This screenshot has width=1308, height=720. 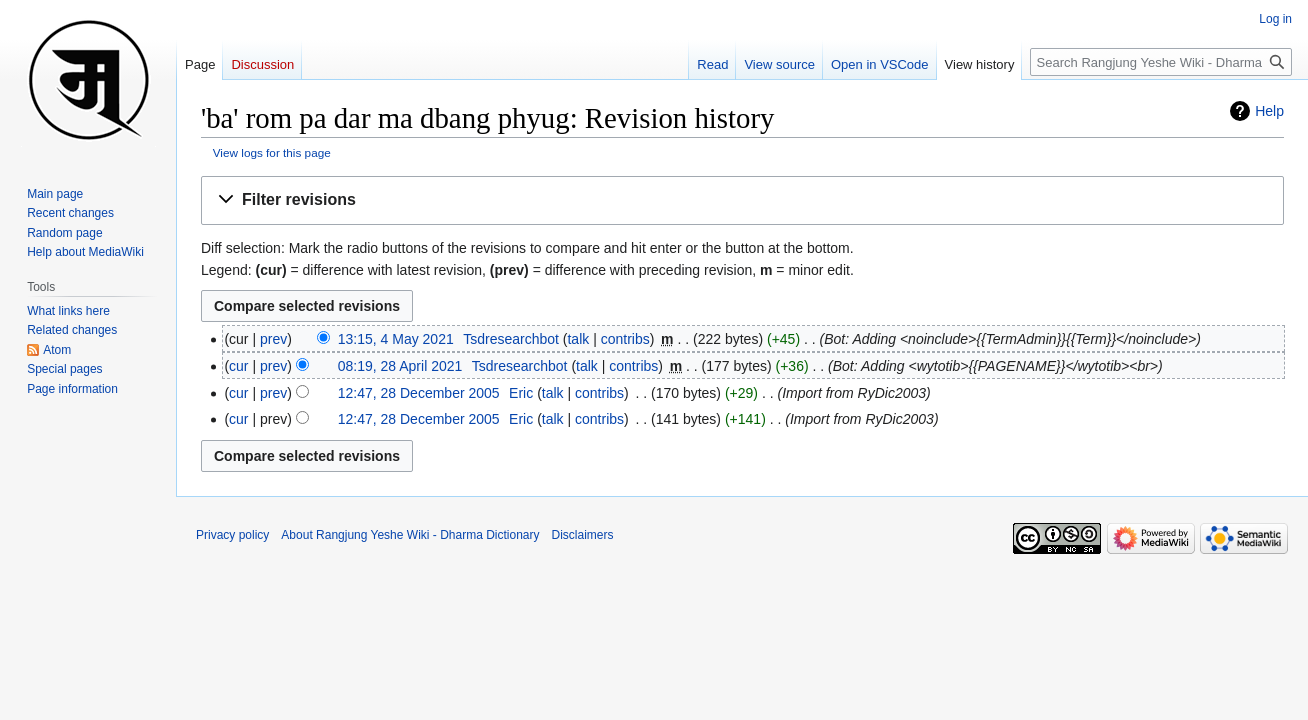 What do you see at coordinates (1161, 62) in the screenshot?
I see `[Search Rangjung Yeshe Wiki - Dharma Dictionary]` at bounding box center [1161, 62].